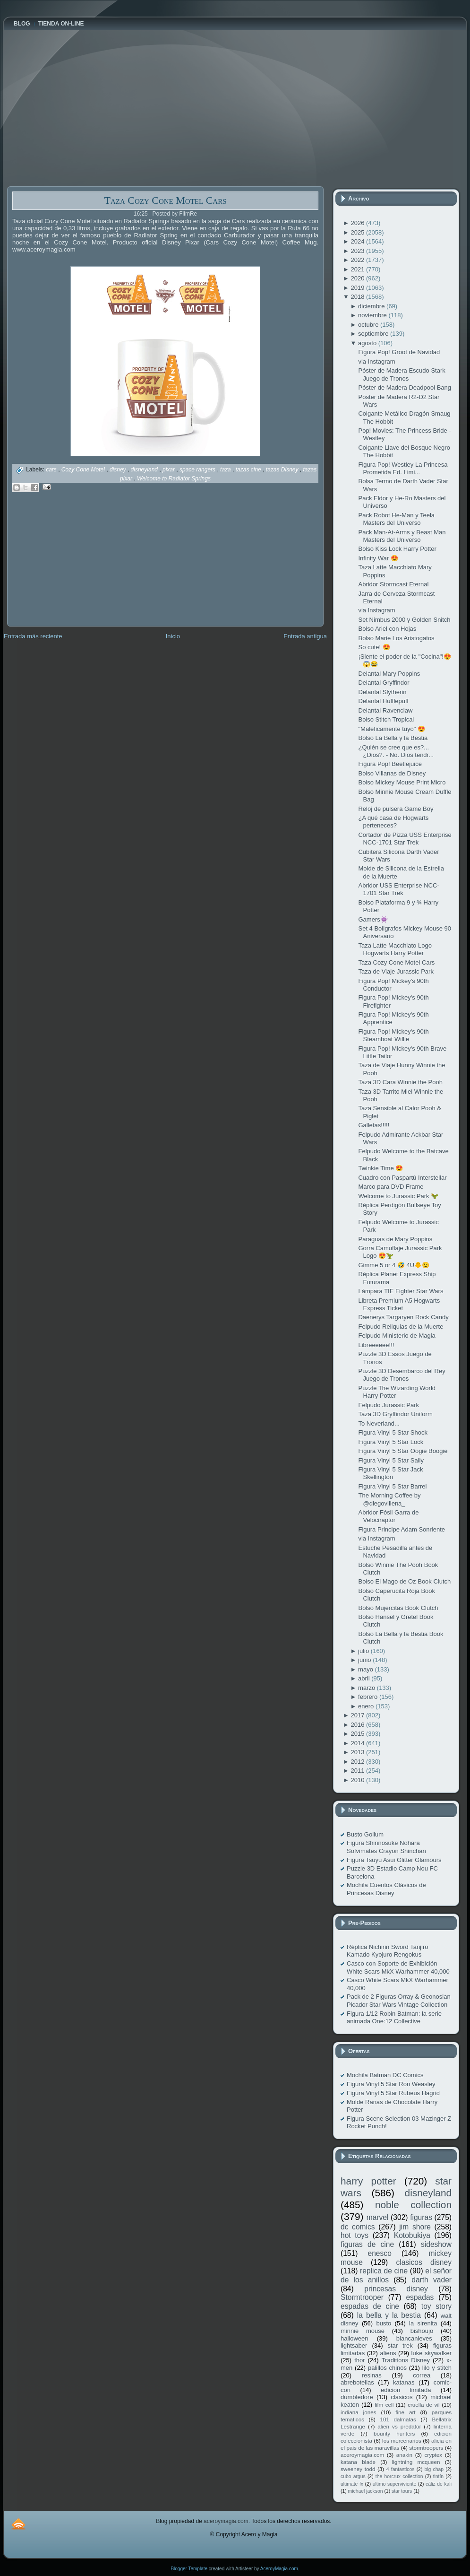 The width and height of the screenshot is (470, 2576). I want to click on fine art, so click(405, 2412).